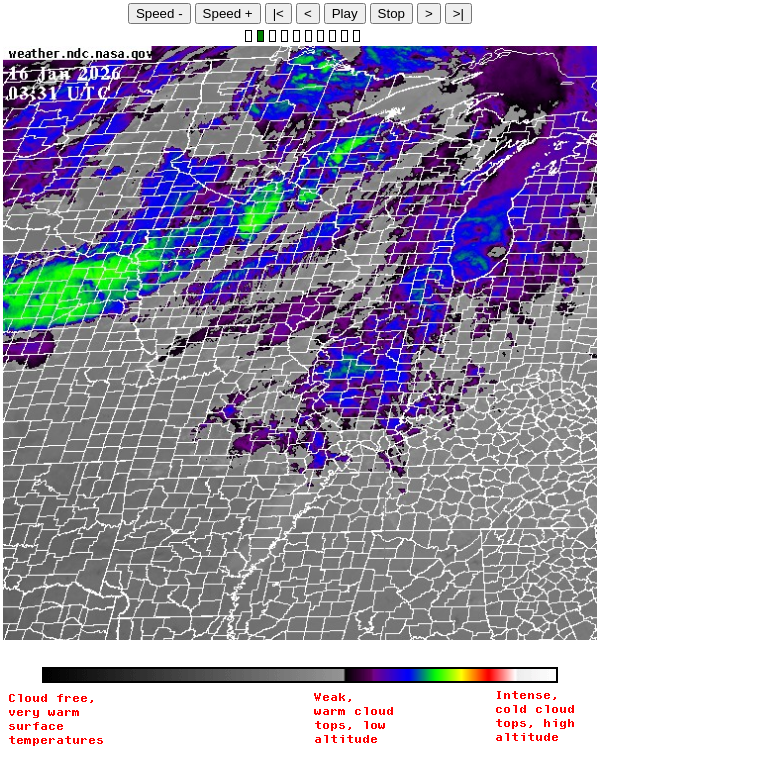 The image size is (768, 759). I want to click on >|, so click(458, 13).